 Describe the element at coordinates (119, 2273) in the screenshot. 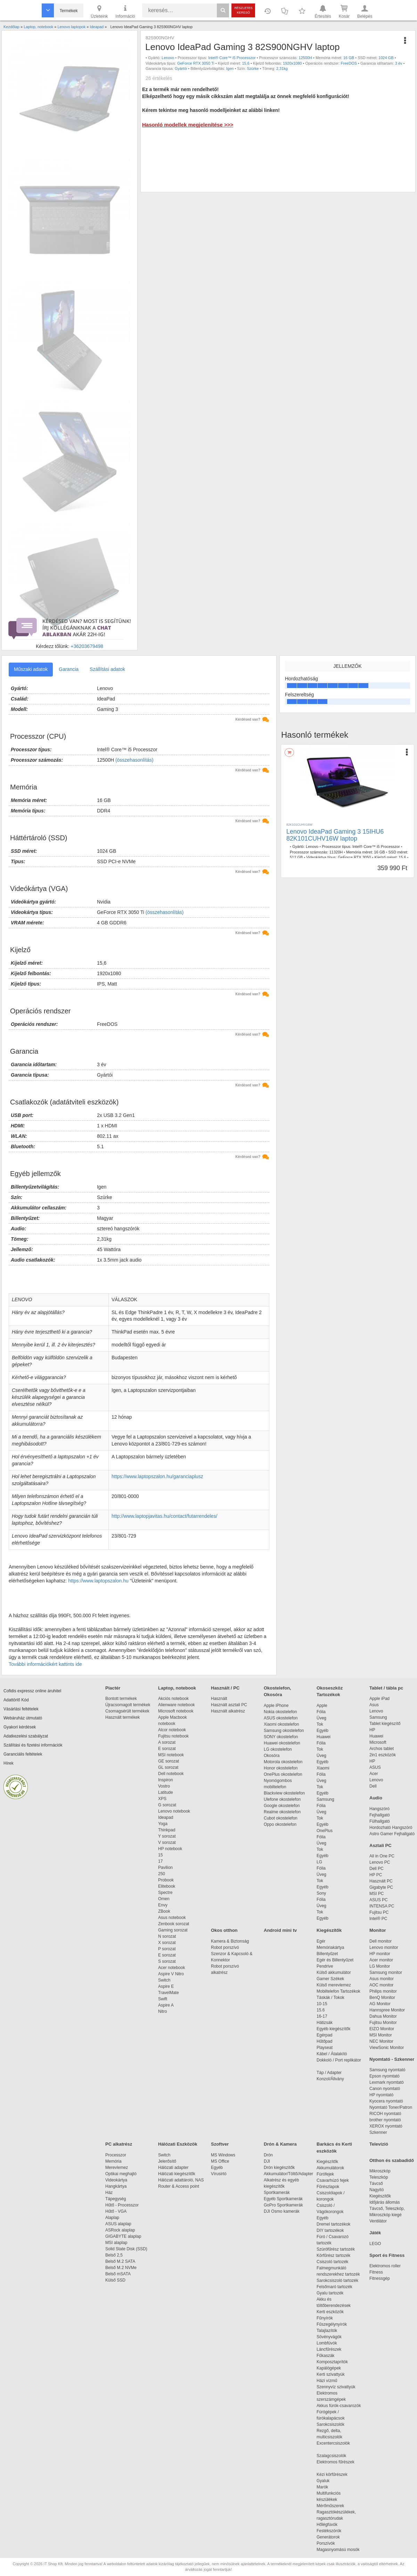

I see `Belső mSATA` at that location.